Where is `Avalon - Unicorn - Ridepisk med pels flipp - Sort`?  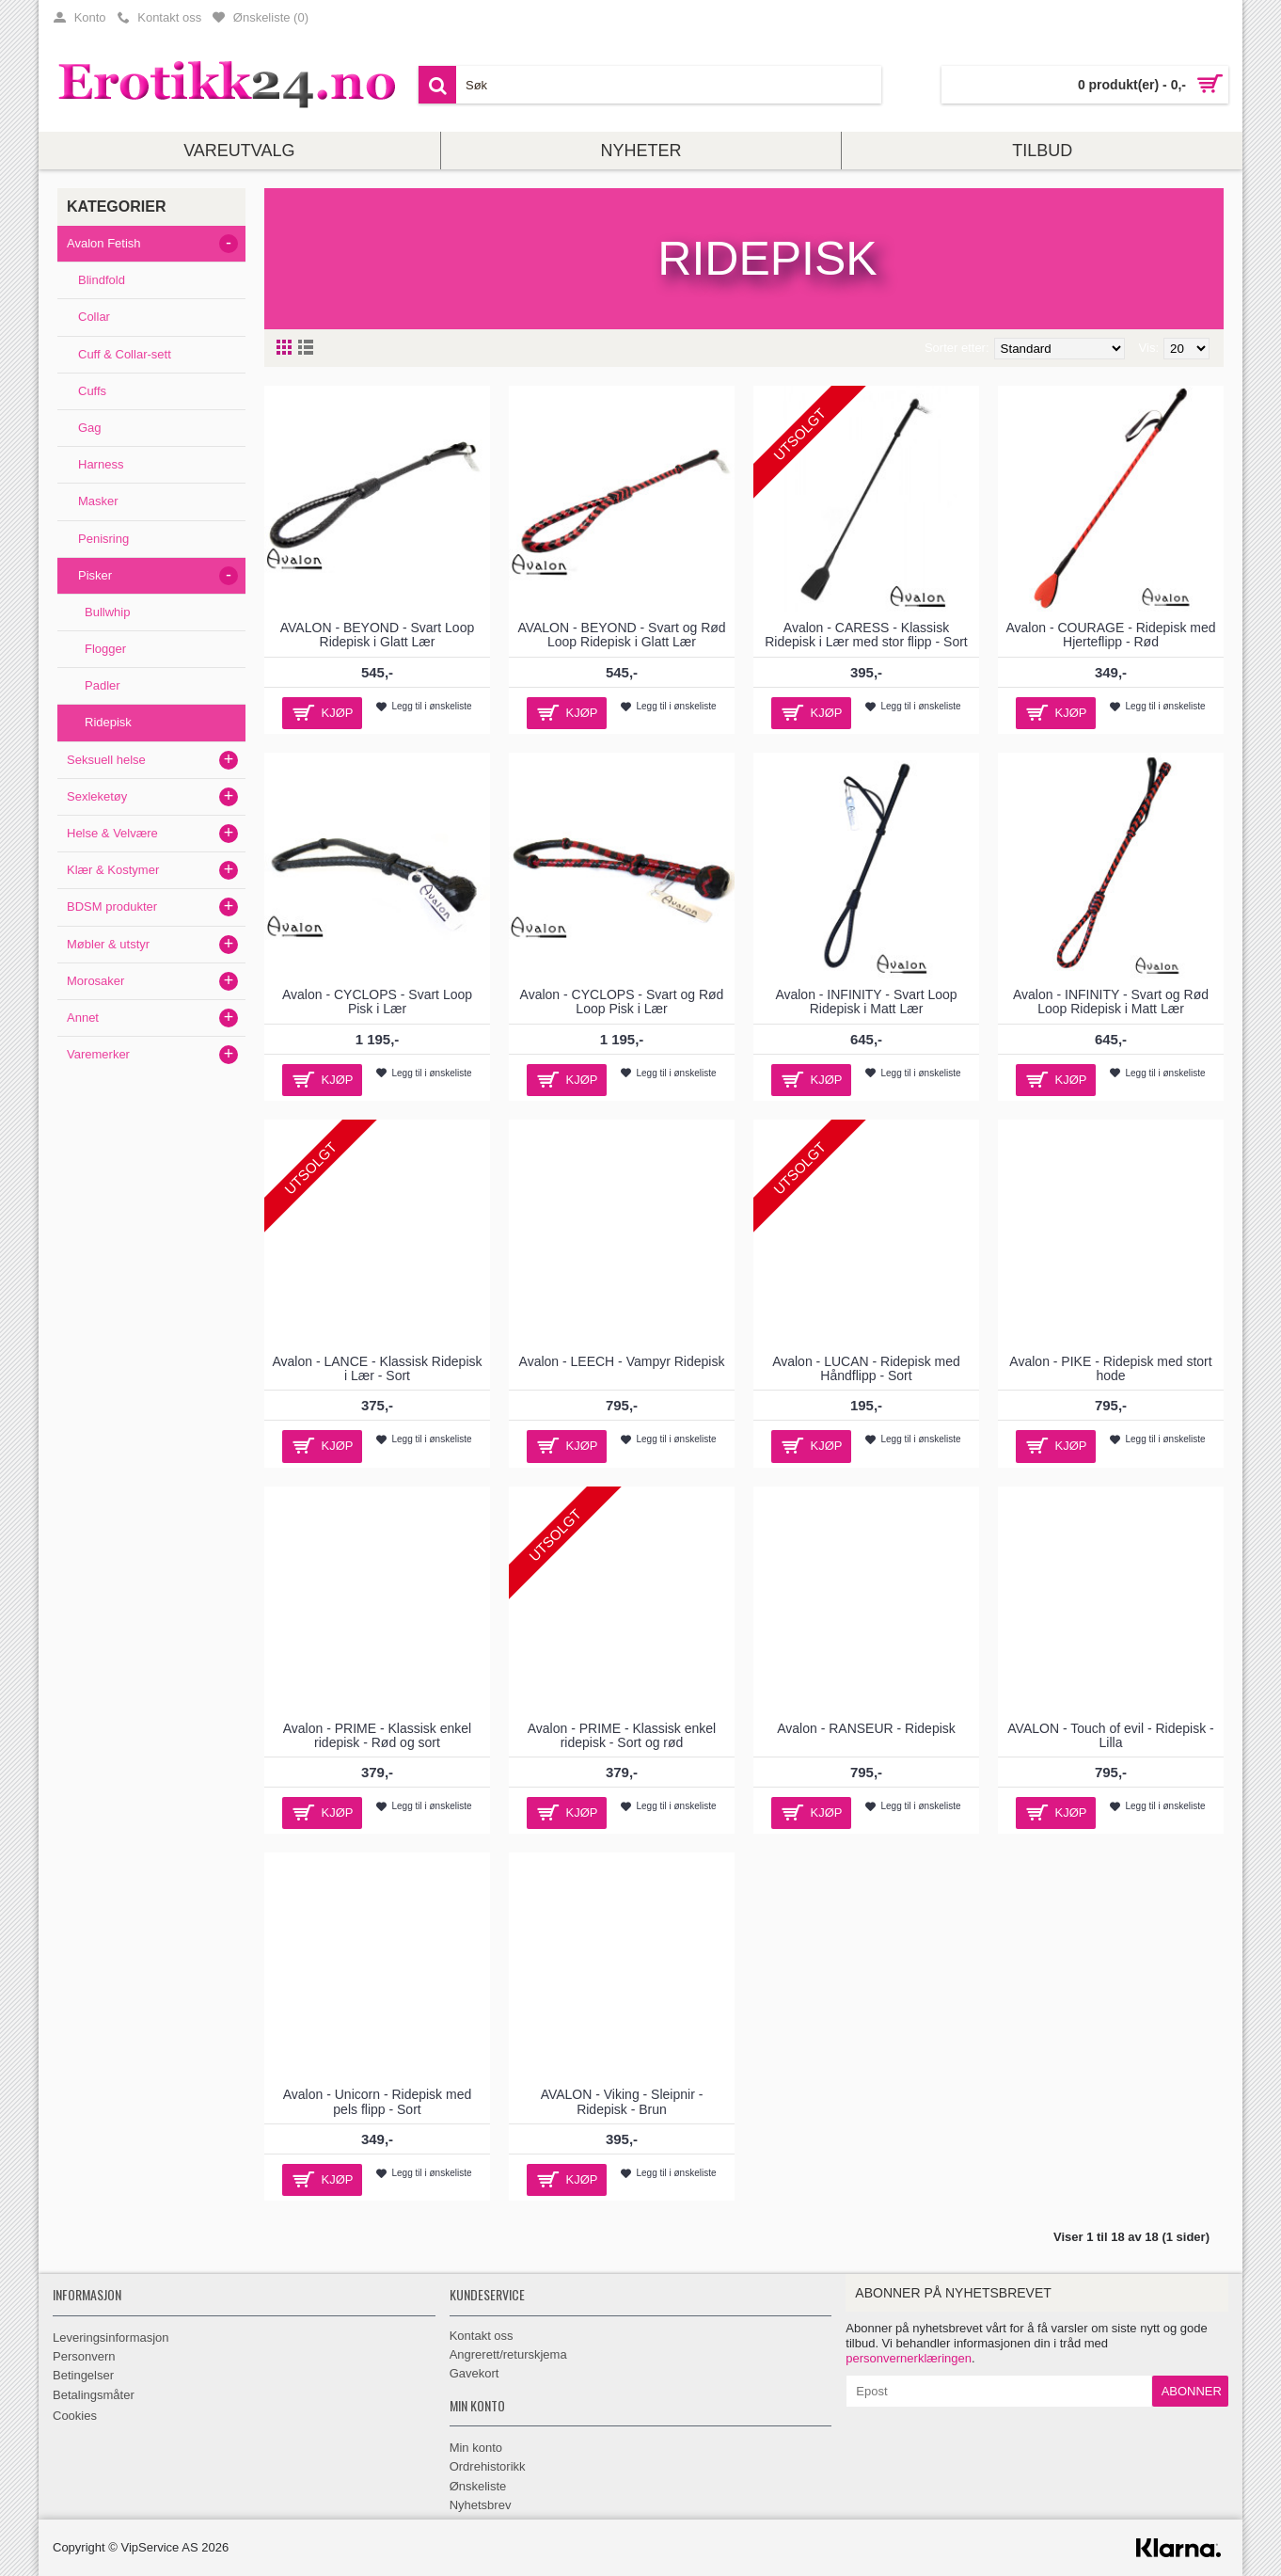
Avalon - Unicorn - Ridepisk med pels flipp - Sort is located at coordinates (377, 2101).